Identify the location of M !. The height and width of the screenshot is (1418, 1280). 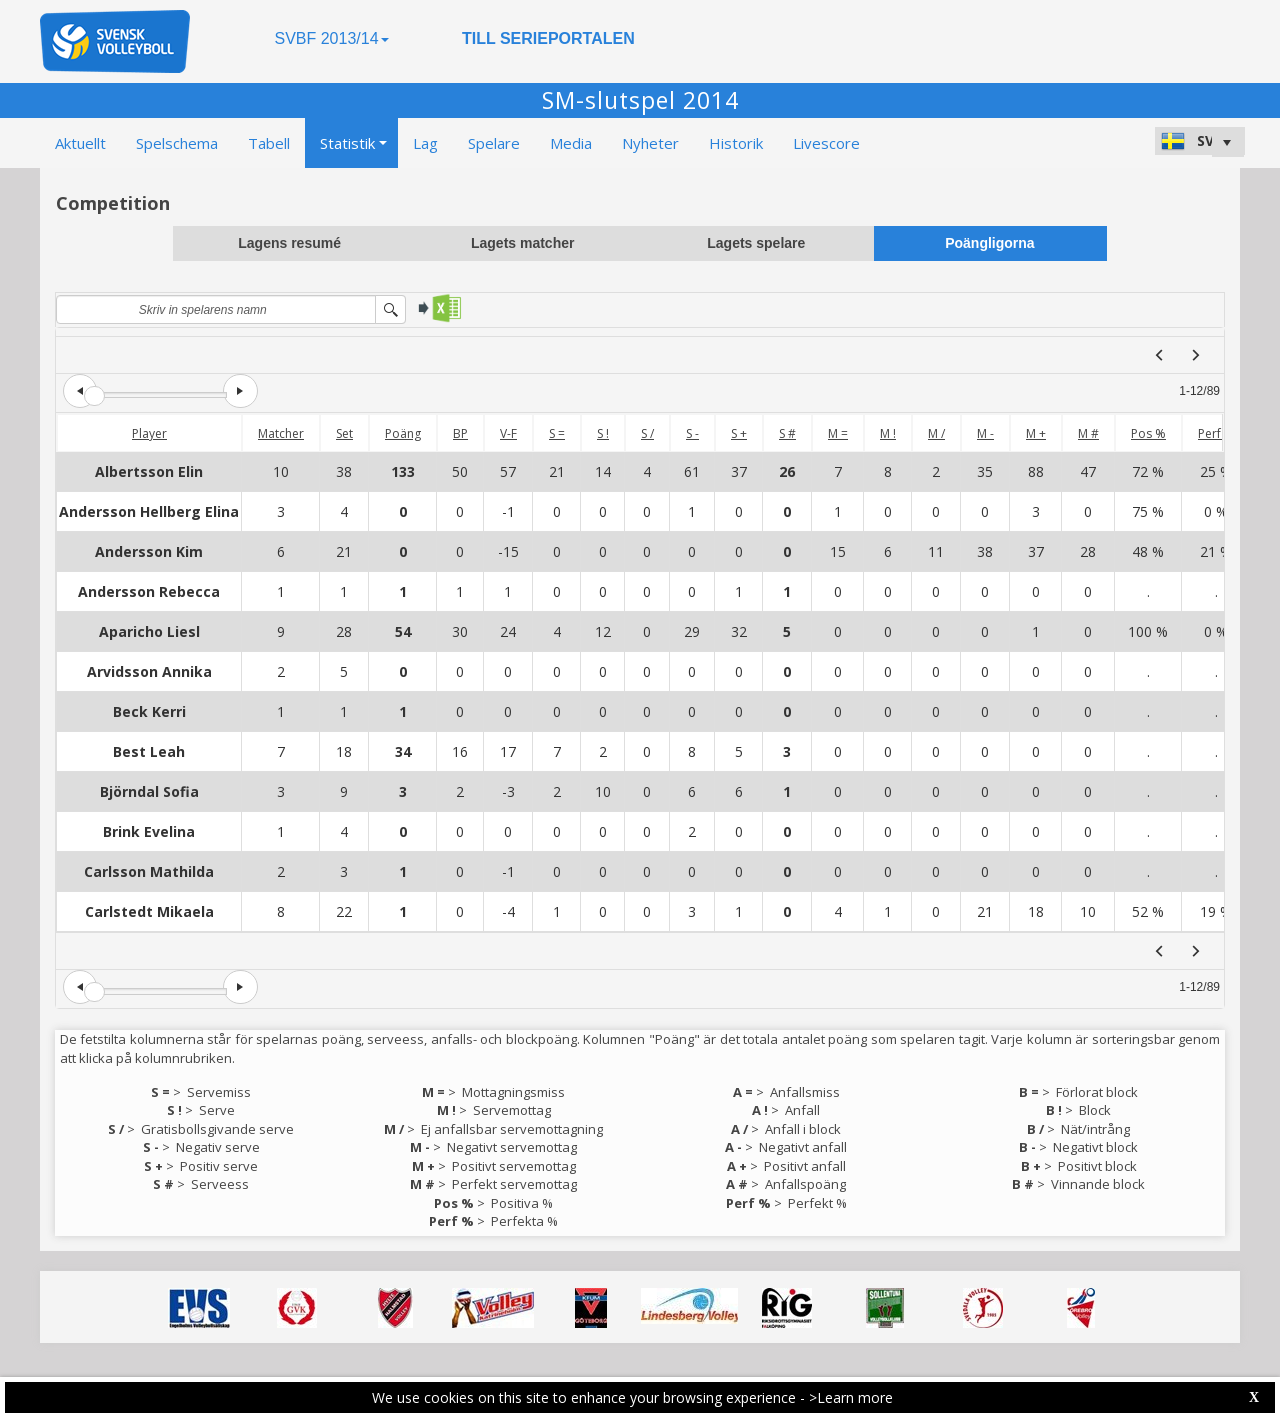
(888, 433).